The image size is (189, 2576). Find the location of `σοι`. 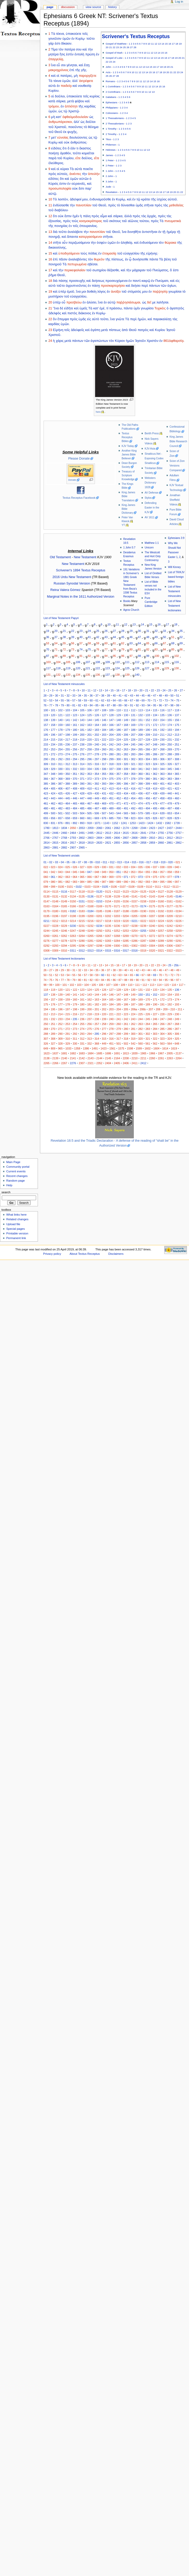

σοι is located at coordinates (63, 65).